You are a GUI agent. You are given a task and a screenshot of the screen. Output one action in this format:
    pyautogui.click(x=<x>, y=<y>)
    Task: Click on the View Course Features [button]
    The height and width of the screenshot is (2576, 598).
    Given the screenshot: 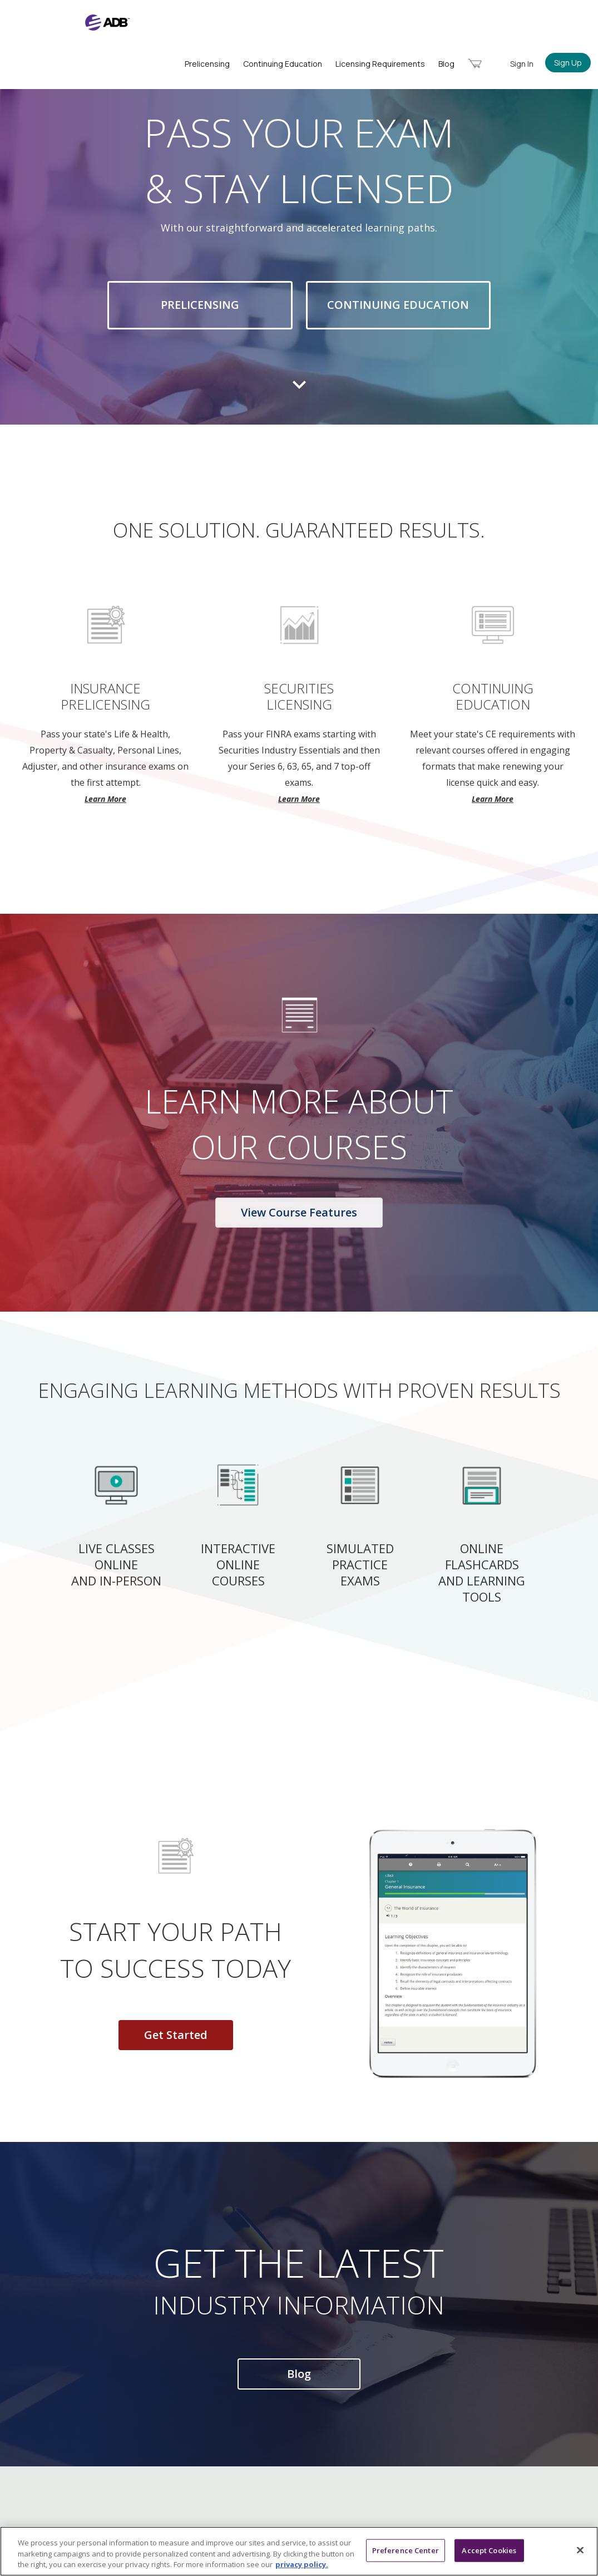 What is the action you would take?
    pyautogui.click(x=299, y=1212)
    